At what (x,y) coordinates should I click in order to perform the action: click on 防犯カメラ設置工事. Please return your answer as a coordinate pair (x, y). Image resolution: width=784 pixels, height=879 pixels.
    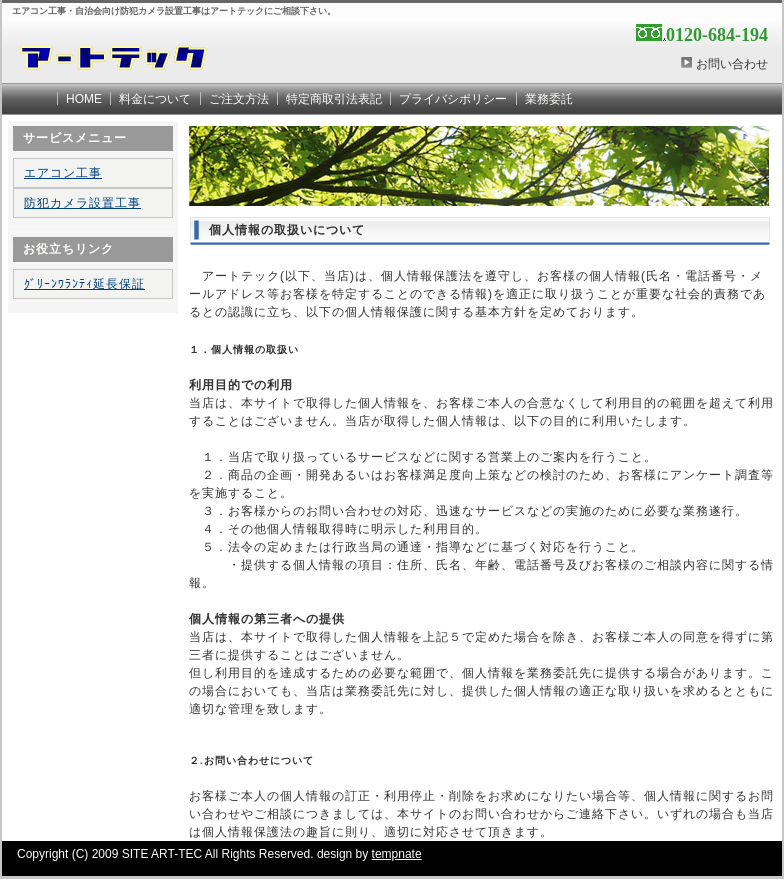
    Looking at the image, I should click on (82, 203).